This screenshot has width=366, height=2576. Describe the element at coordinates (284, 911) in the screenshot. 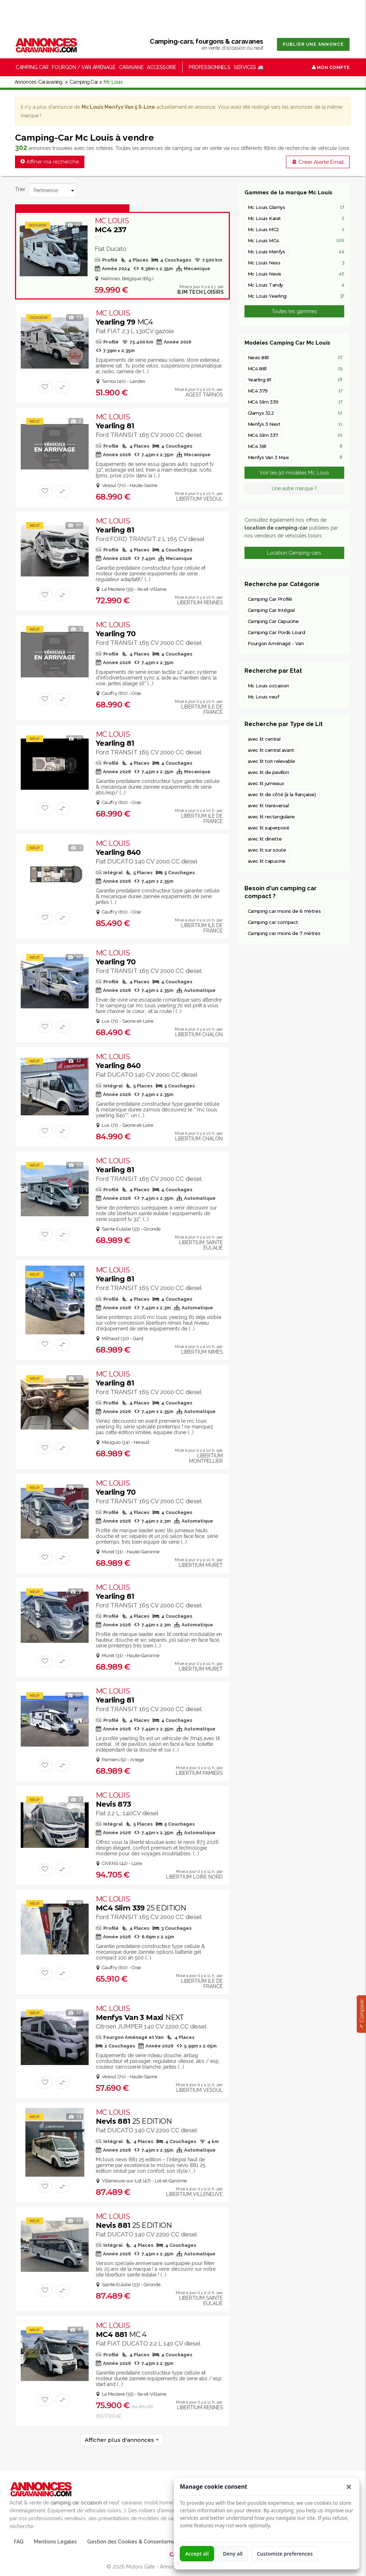

I see `Camping car moins de 6 mètres` at that location.